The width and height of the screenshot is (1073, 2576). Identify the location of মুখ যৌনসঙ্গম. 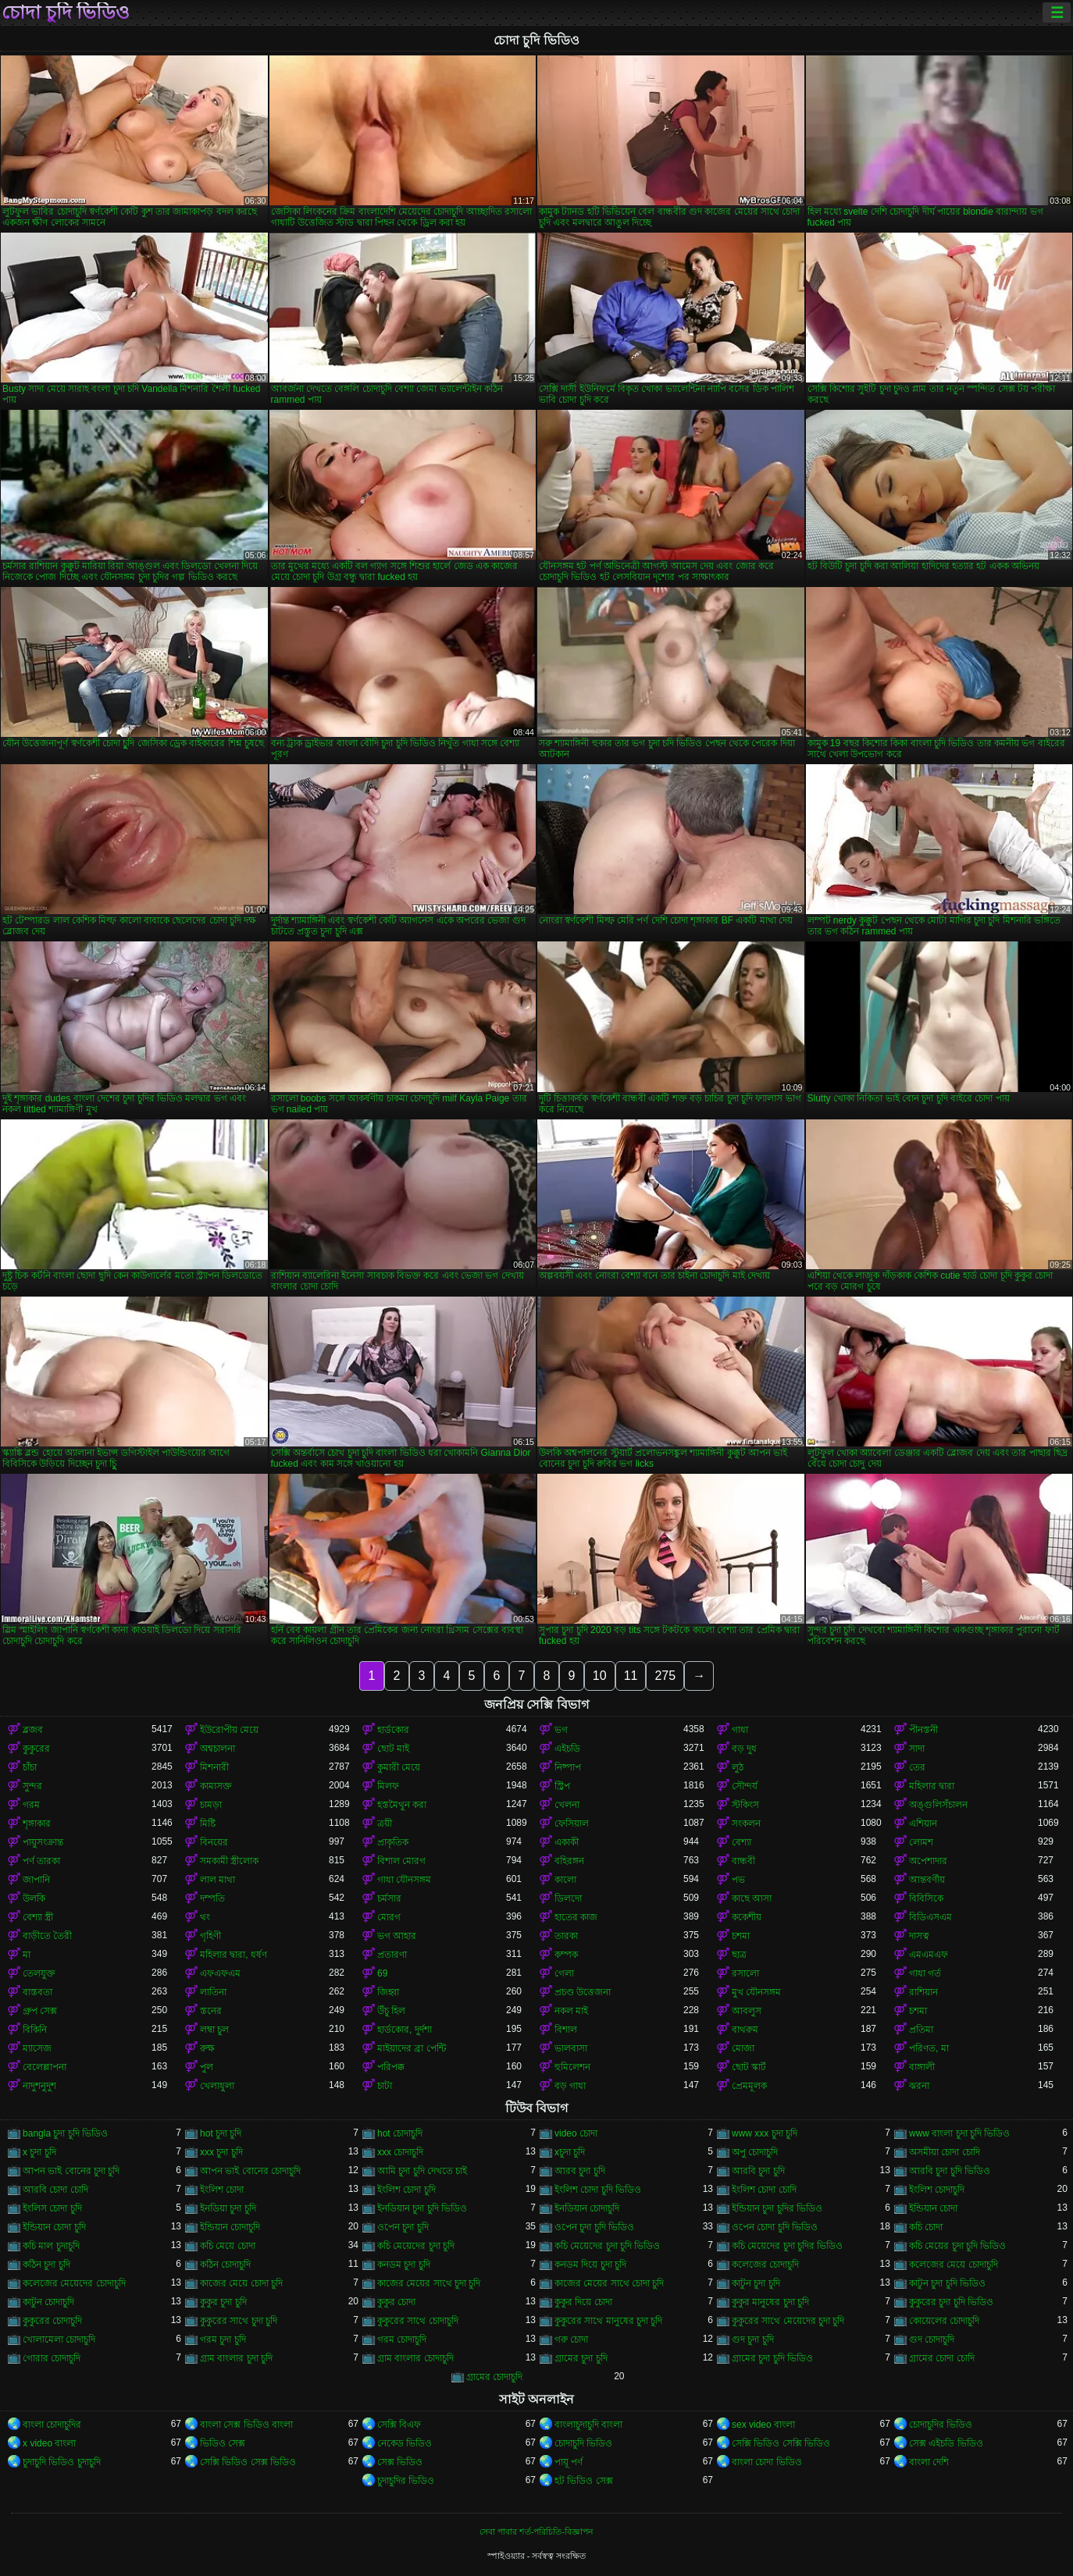
(756, 1992).